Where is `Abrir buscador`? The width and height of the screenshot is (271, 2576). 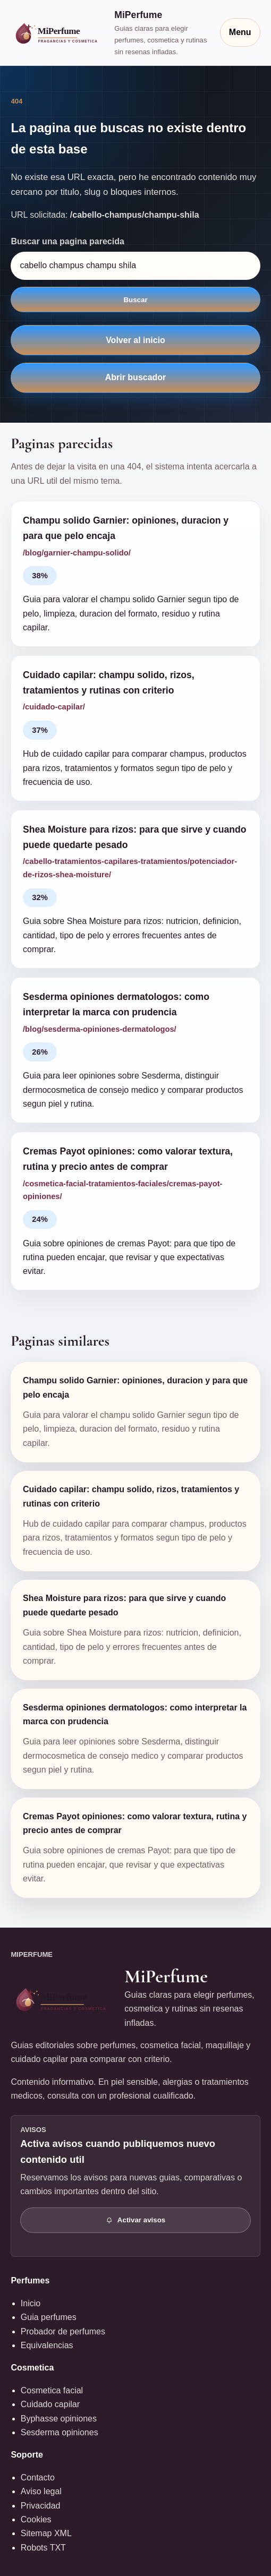 Abrir buscador is located at coordinates (135, 377).